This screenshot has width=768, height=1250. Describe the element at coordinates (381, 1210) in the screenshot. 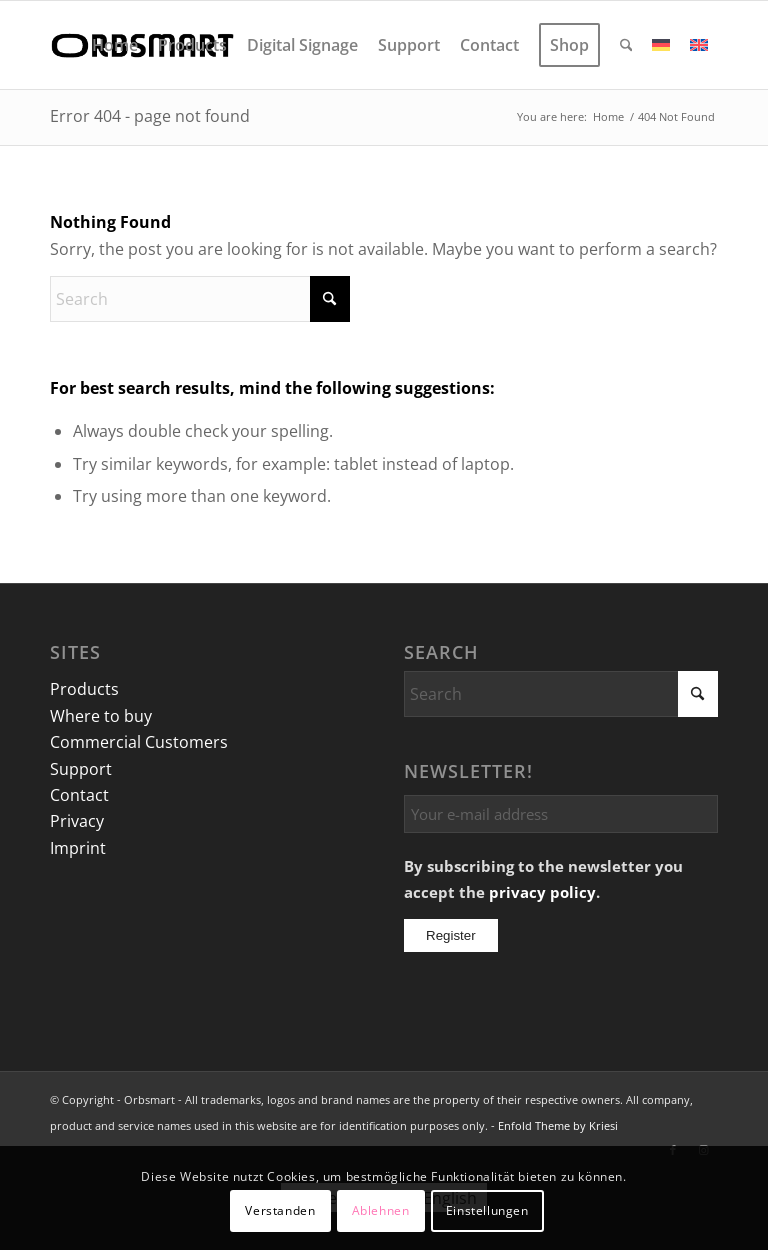

I see `Ablehnen` at that location.